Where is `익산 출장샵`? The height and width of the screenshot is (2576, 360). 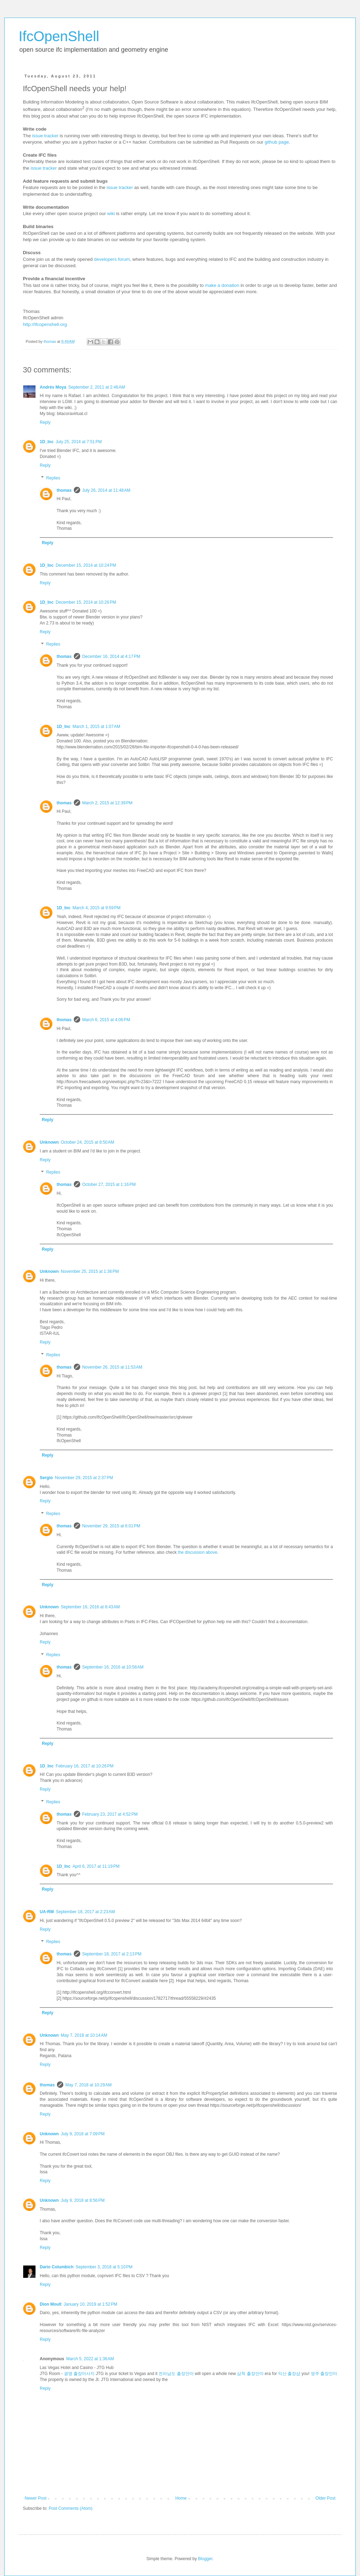 익산 출장샵 is located at coordinates (289, 2373).